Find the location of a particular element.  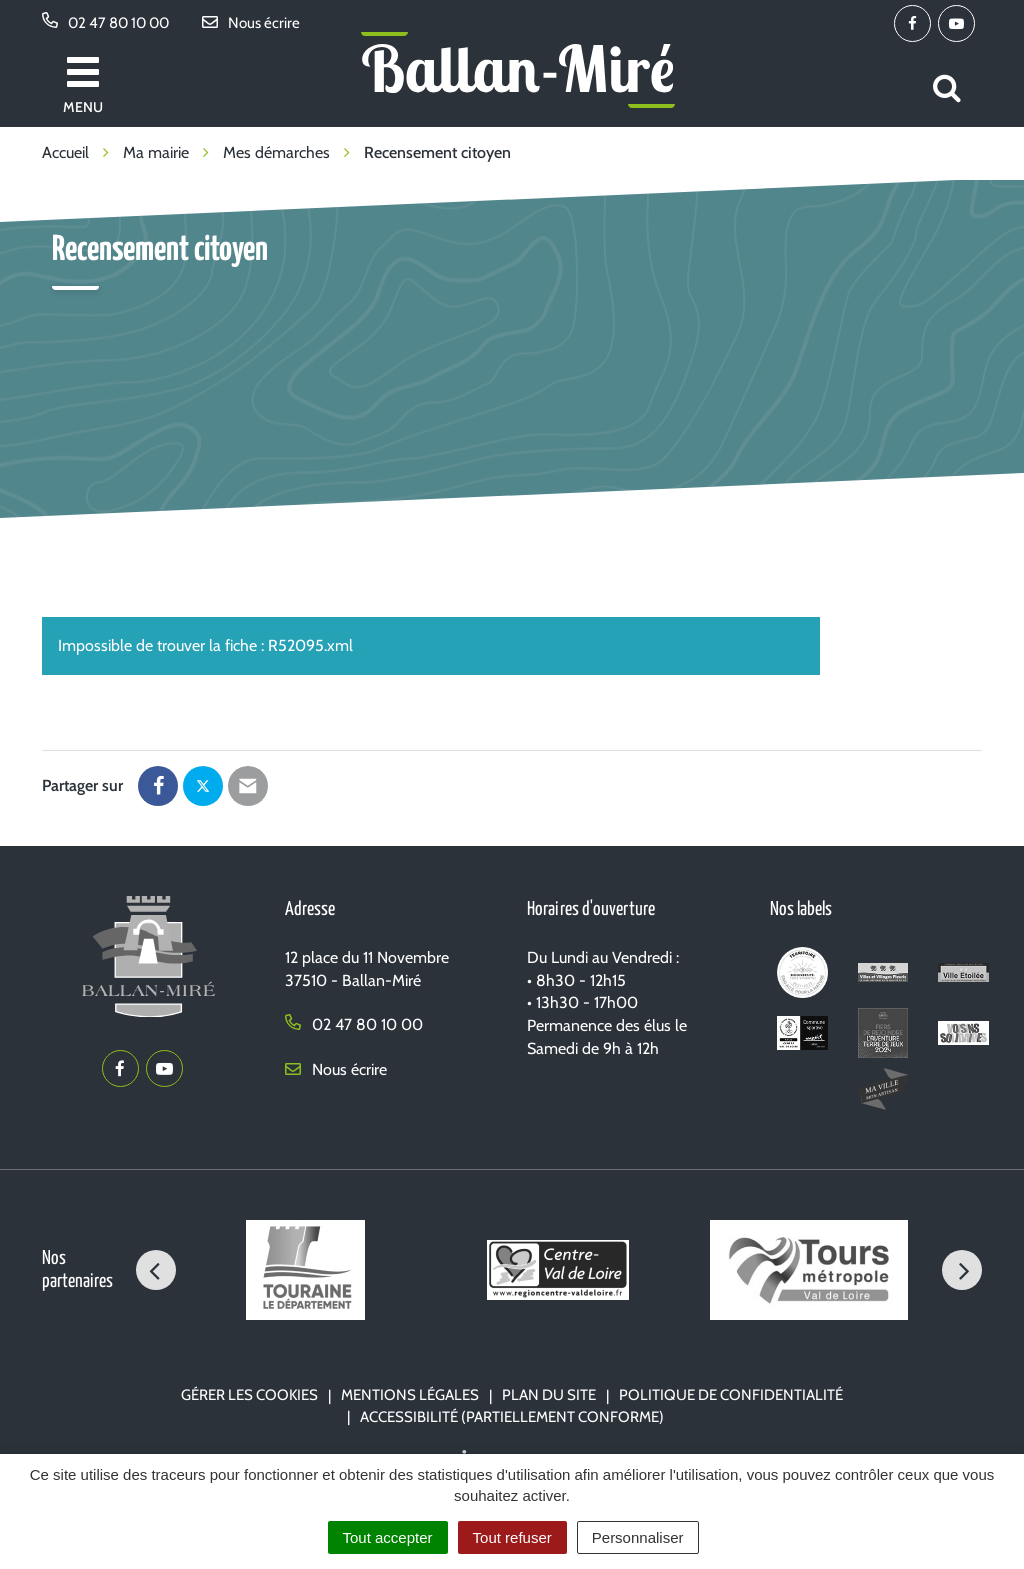

Politique de confidentialité is located at coordinates (731, 1395).